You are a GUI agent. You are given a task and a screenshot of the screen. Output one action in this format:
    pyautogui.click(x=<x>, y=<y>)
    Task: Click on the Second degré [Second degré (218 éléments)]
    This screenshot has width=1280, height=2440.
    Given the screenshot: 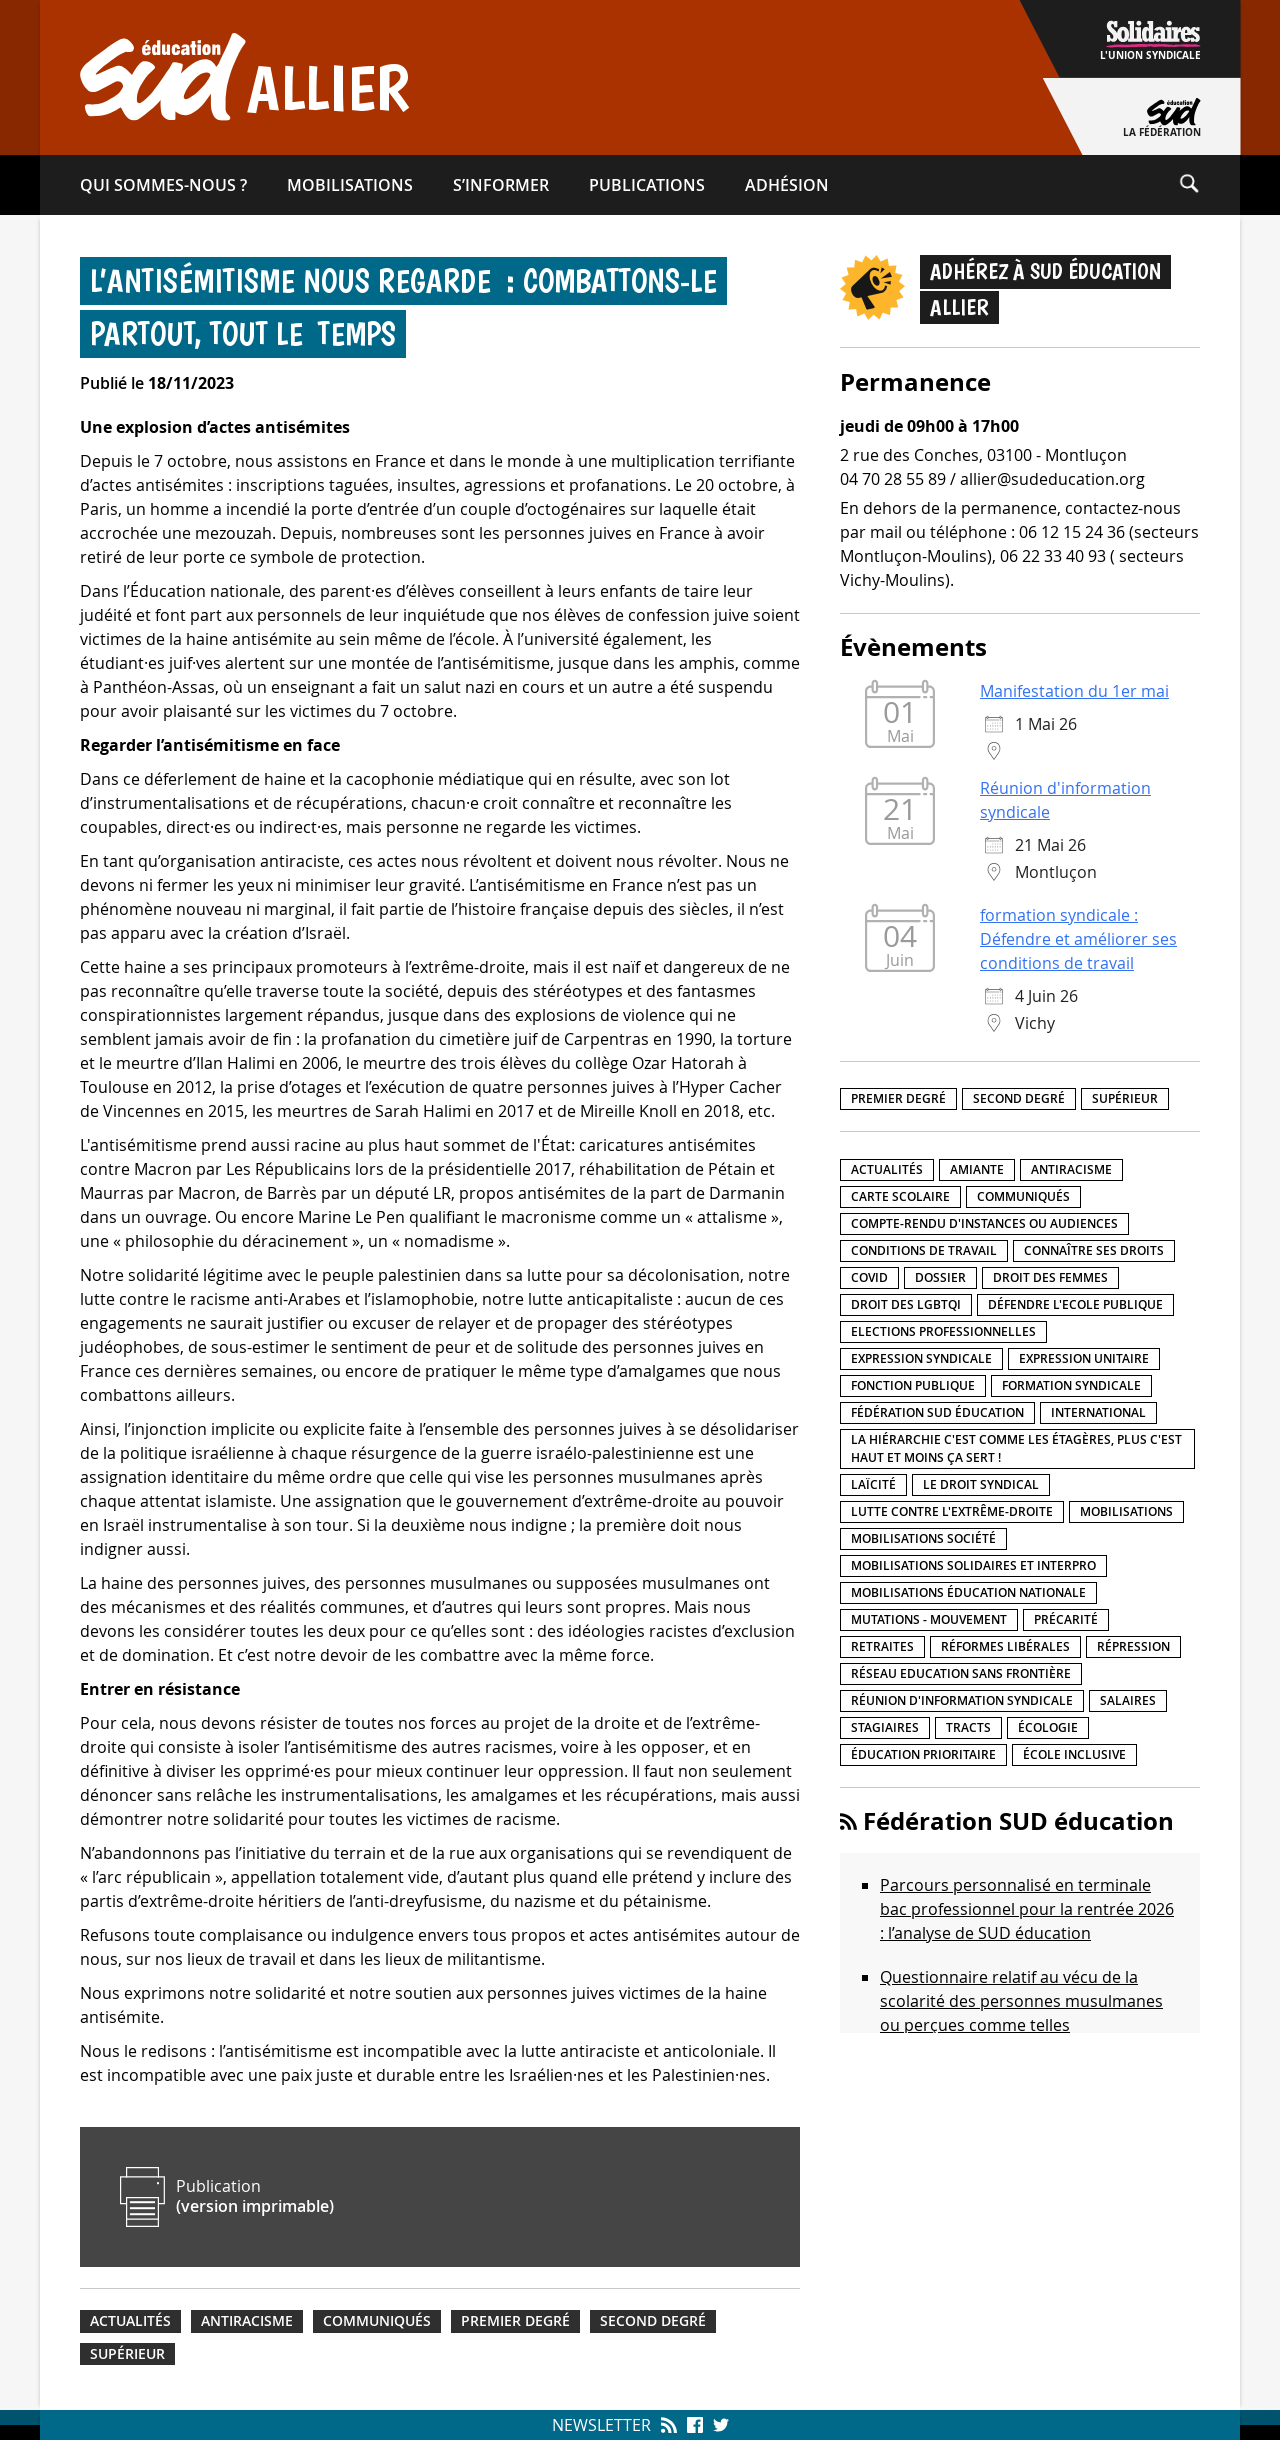 What is the action you would take?
    pyautogui.click(x=1019, y=1098)
    